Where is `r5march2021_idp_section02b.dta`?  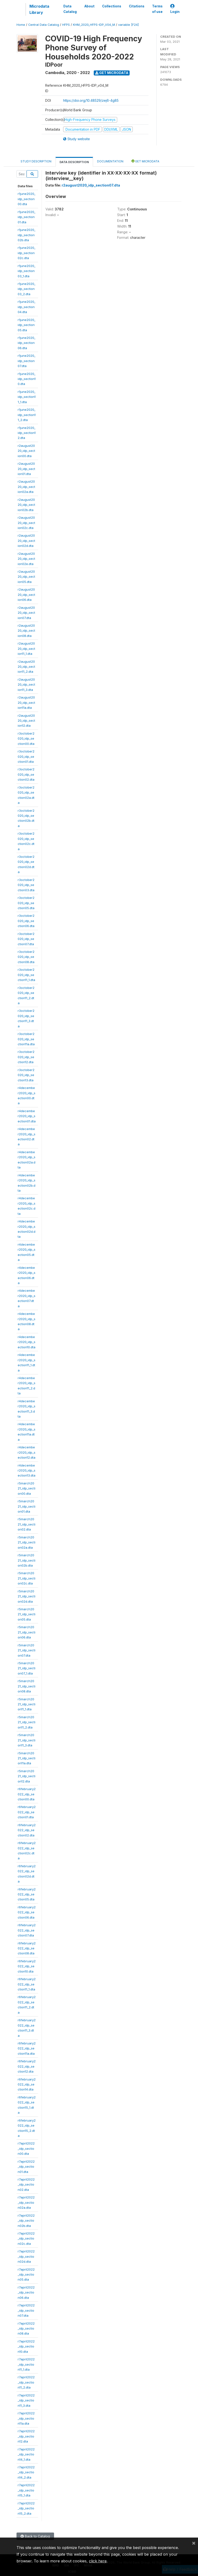
r5march2021_idp_section02b.dta is located at coordinates (26, 1560).